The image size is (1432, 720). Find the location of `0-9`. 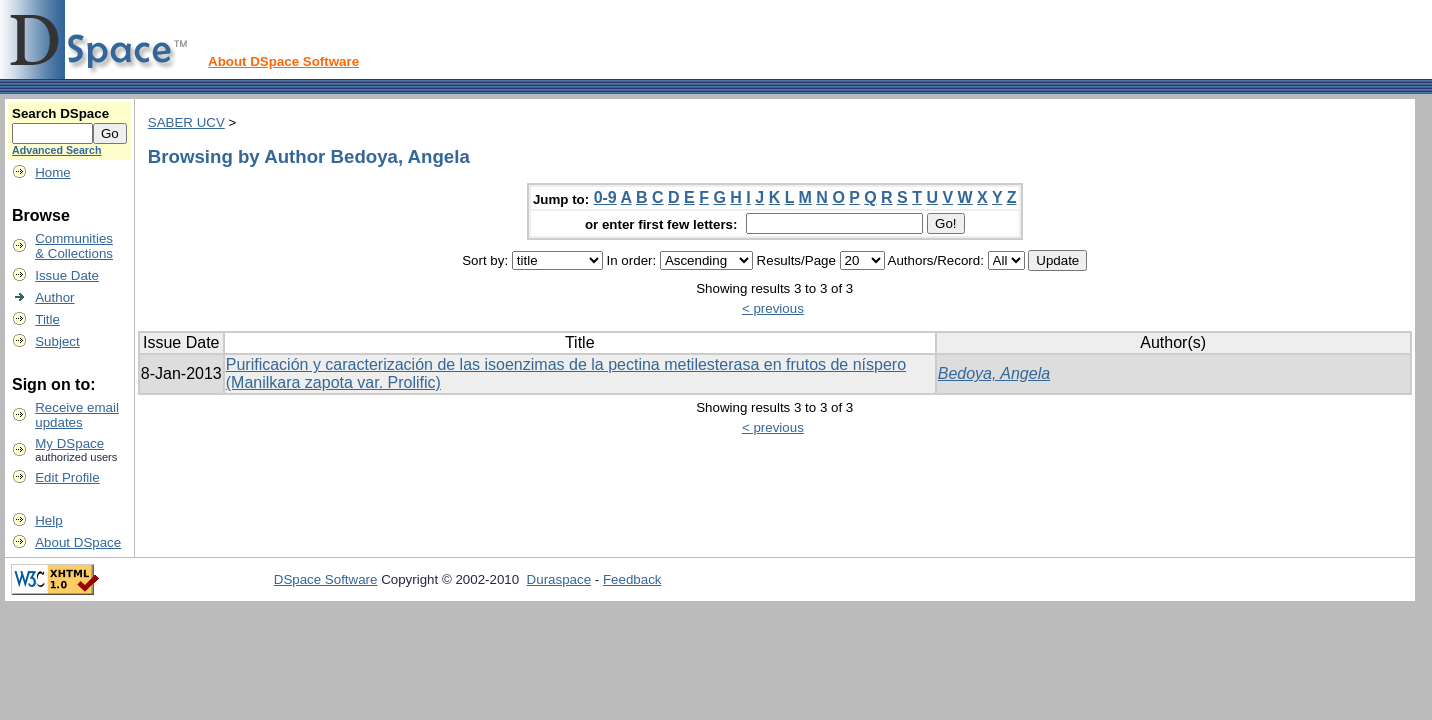

0-9 is located at coordinates (605, 197).